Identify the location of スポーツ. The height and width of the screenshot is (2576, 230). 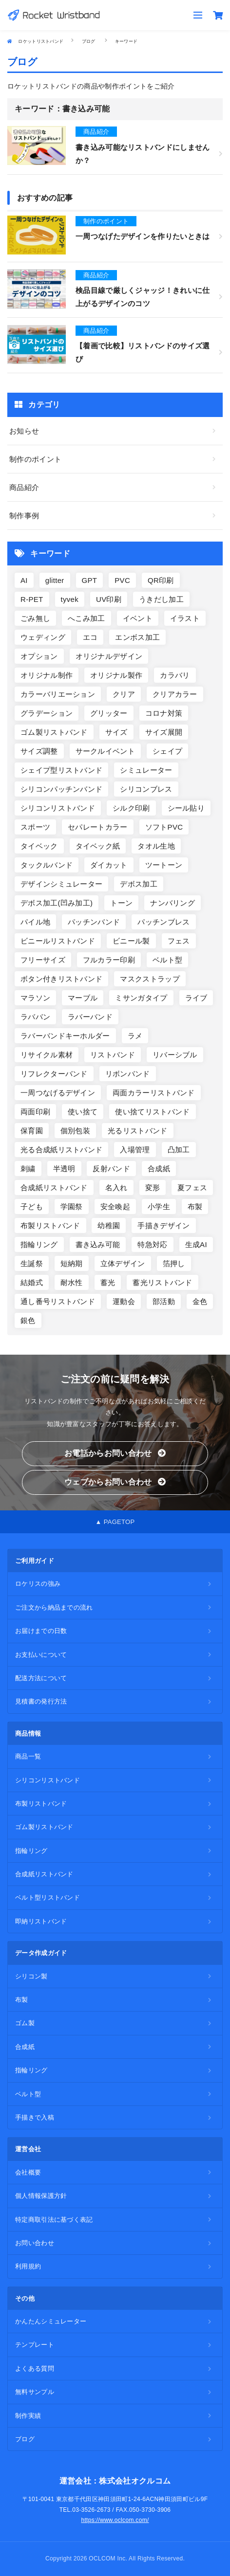
(35, 827).